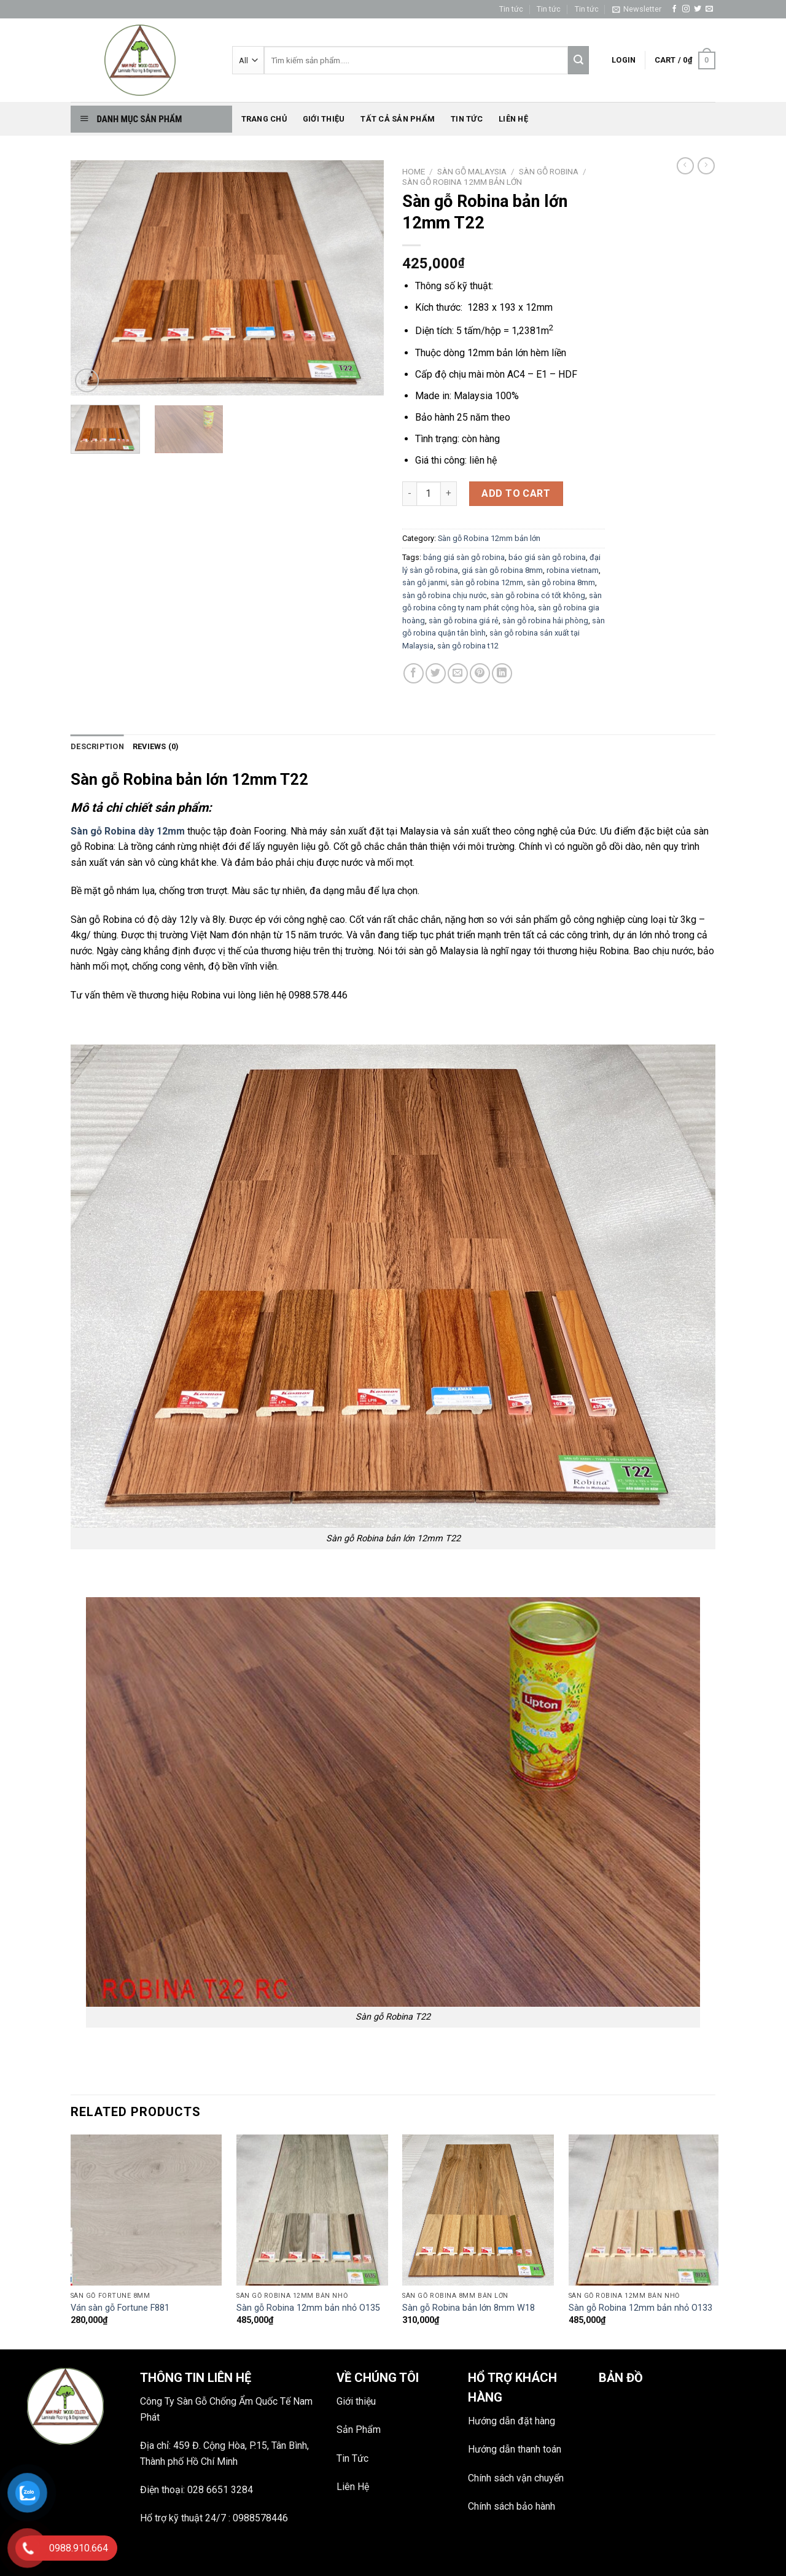 Image resolution: width=786 pixels, height=2576 pixels. What do you see at coordinates (97, 746) in the screenshot?
I see `[tab]` at bounding box center [97, 746].